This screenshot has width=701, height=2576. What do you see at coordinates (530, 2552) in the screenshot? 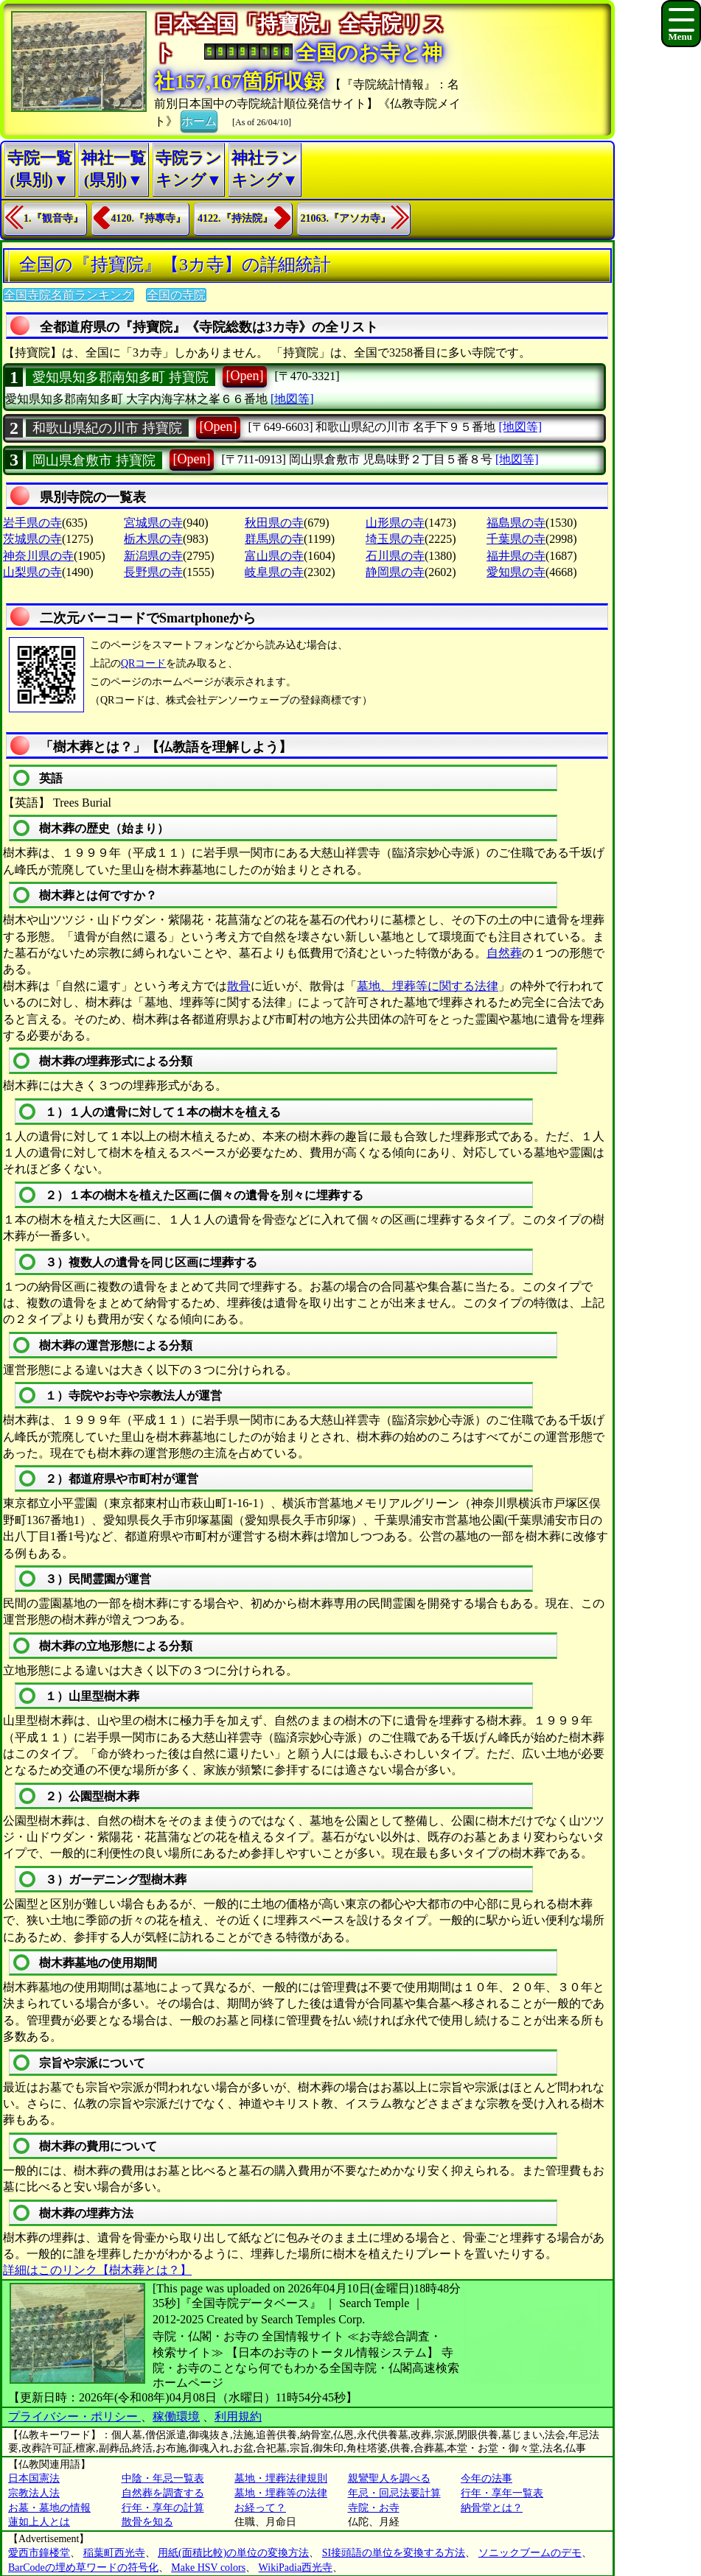
I see `ソニックブームのデモ` at bounding box center [530, 2552].